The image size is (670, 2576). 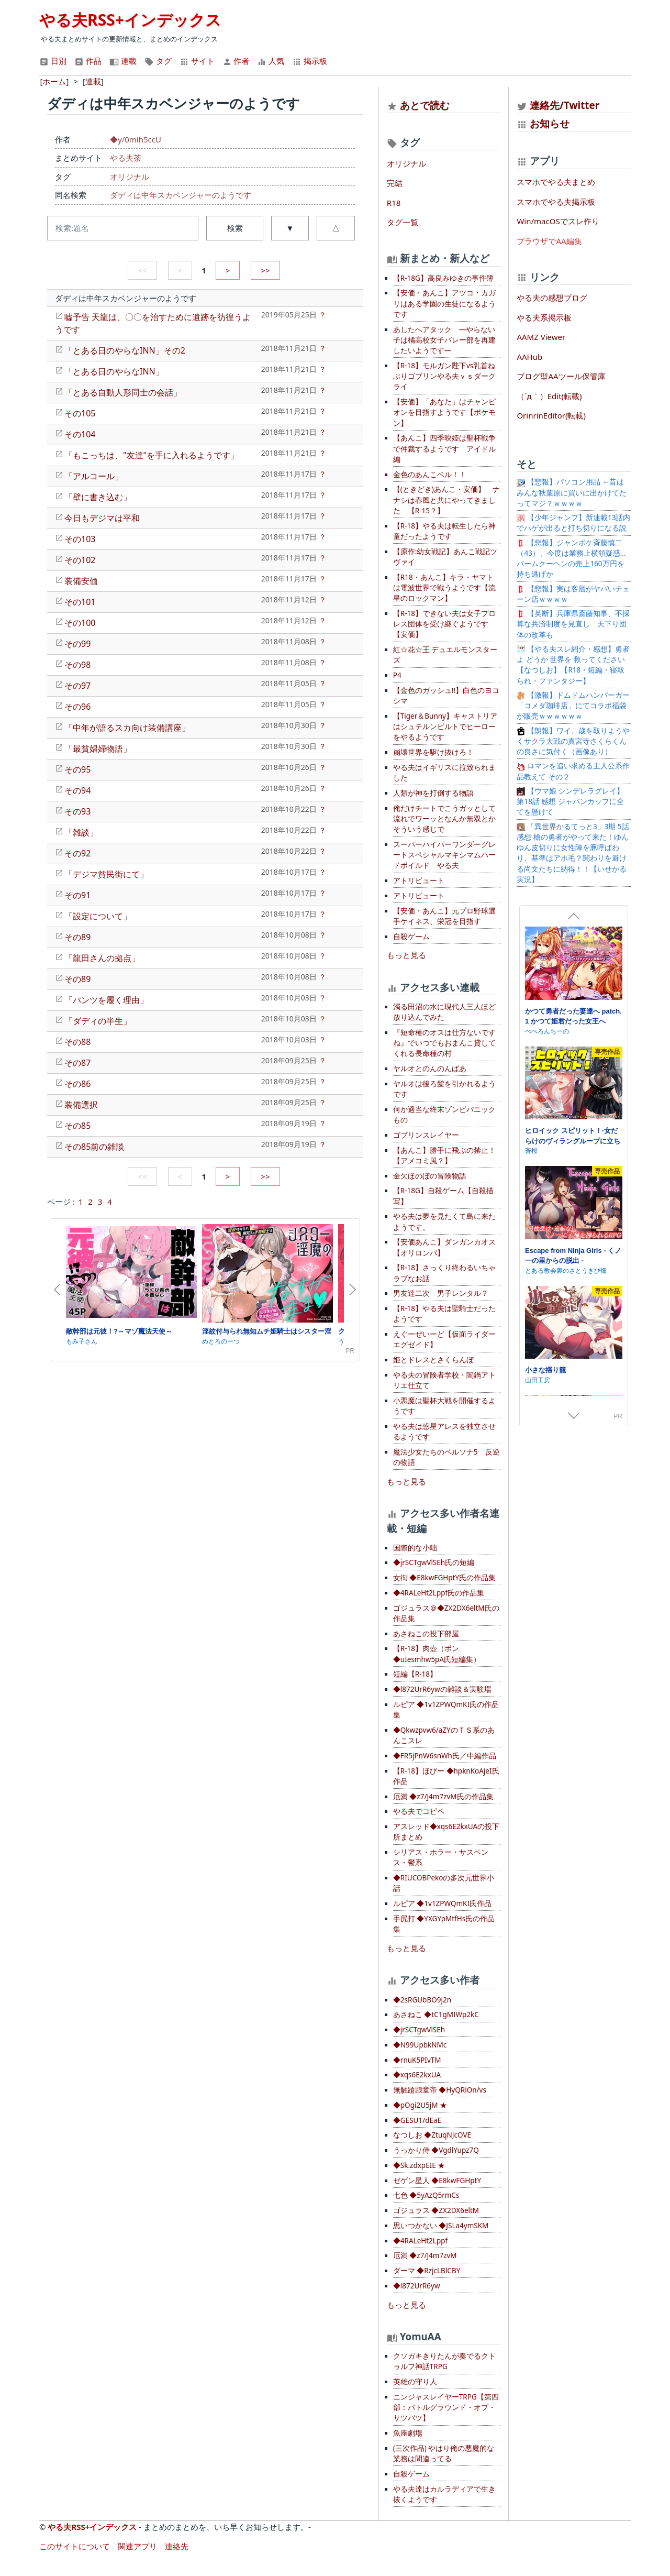 What do you see at coordinates (197, 61) in the screenshot?
I see `サイト` at bounding box center [197, 61].